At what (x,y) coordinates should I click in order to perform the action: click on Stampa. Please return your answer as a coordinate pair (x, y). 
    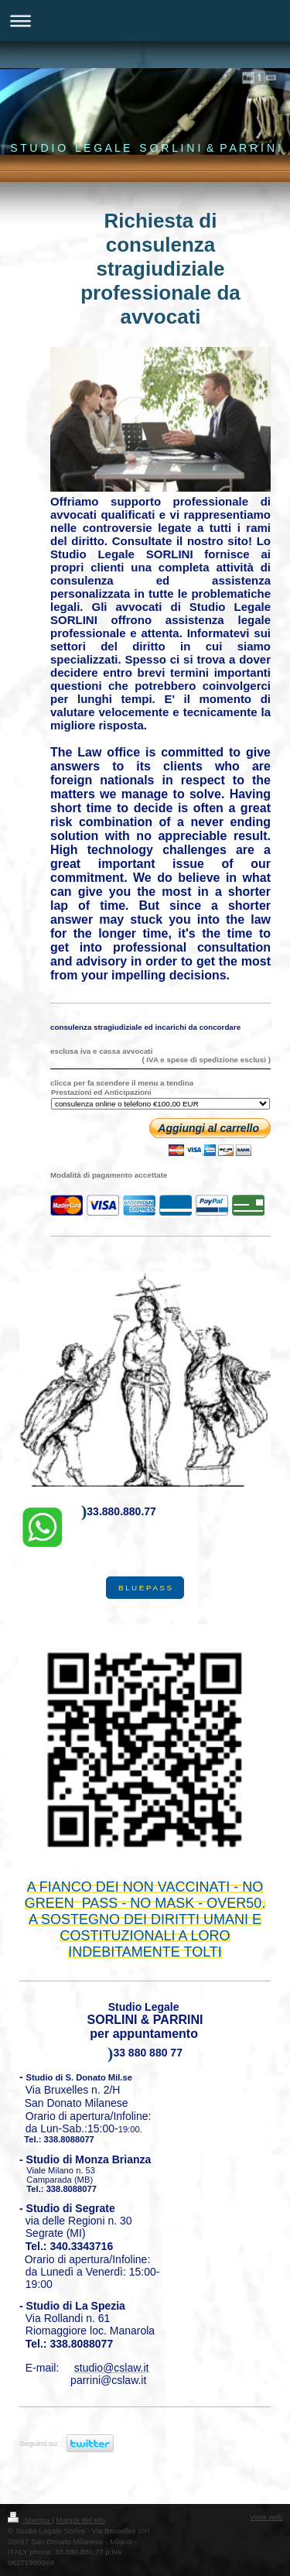
    Looking at the image, I should click on (30, 2520).